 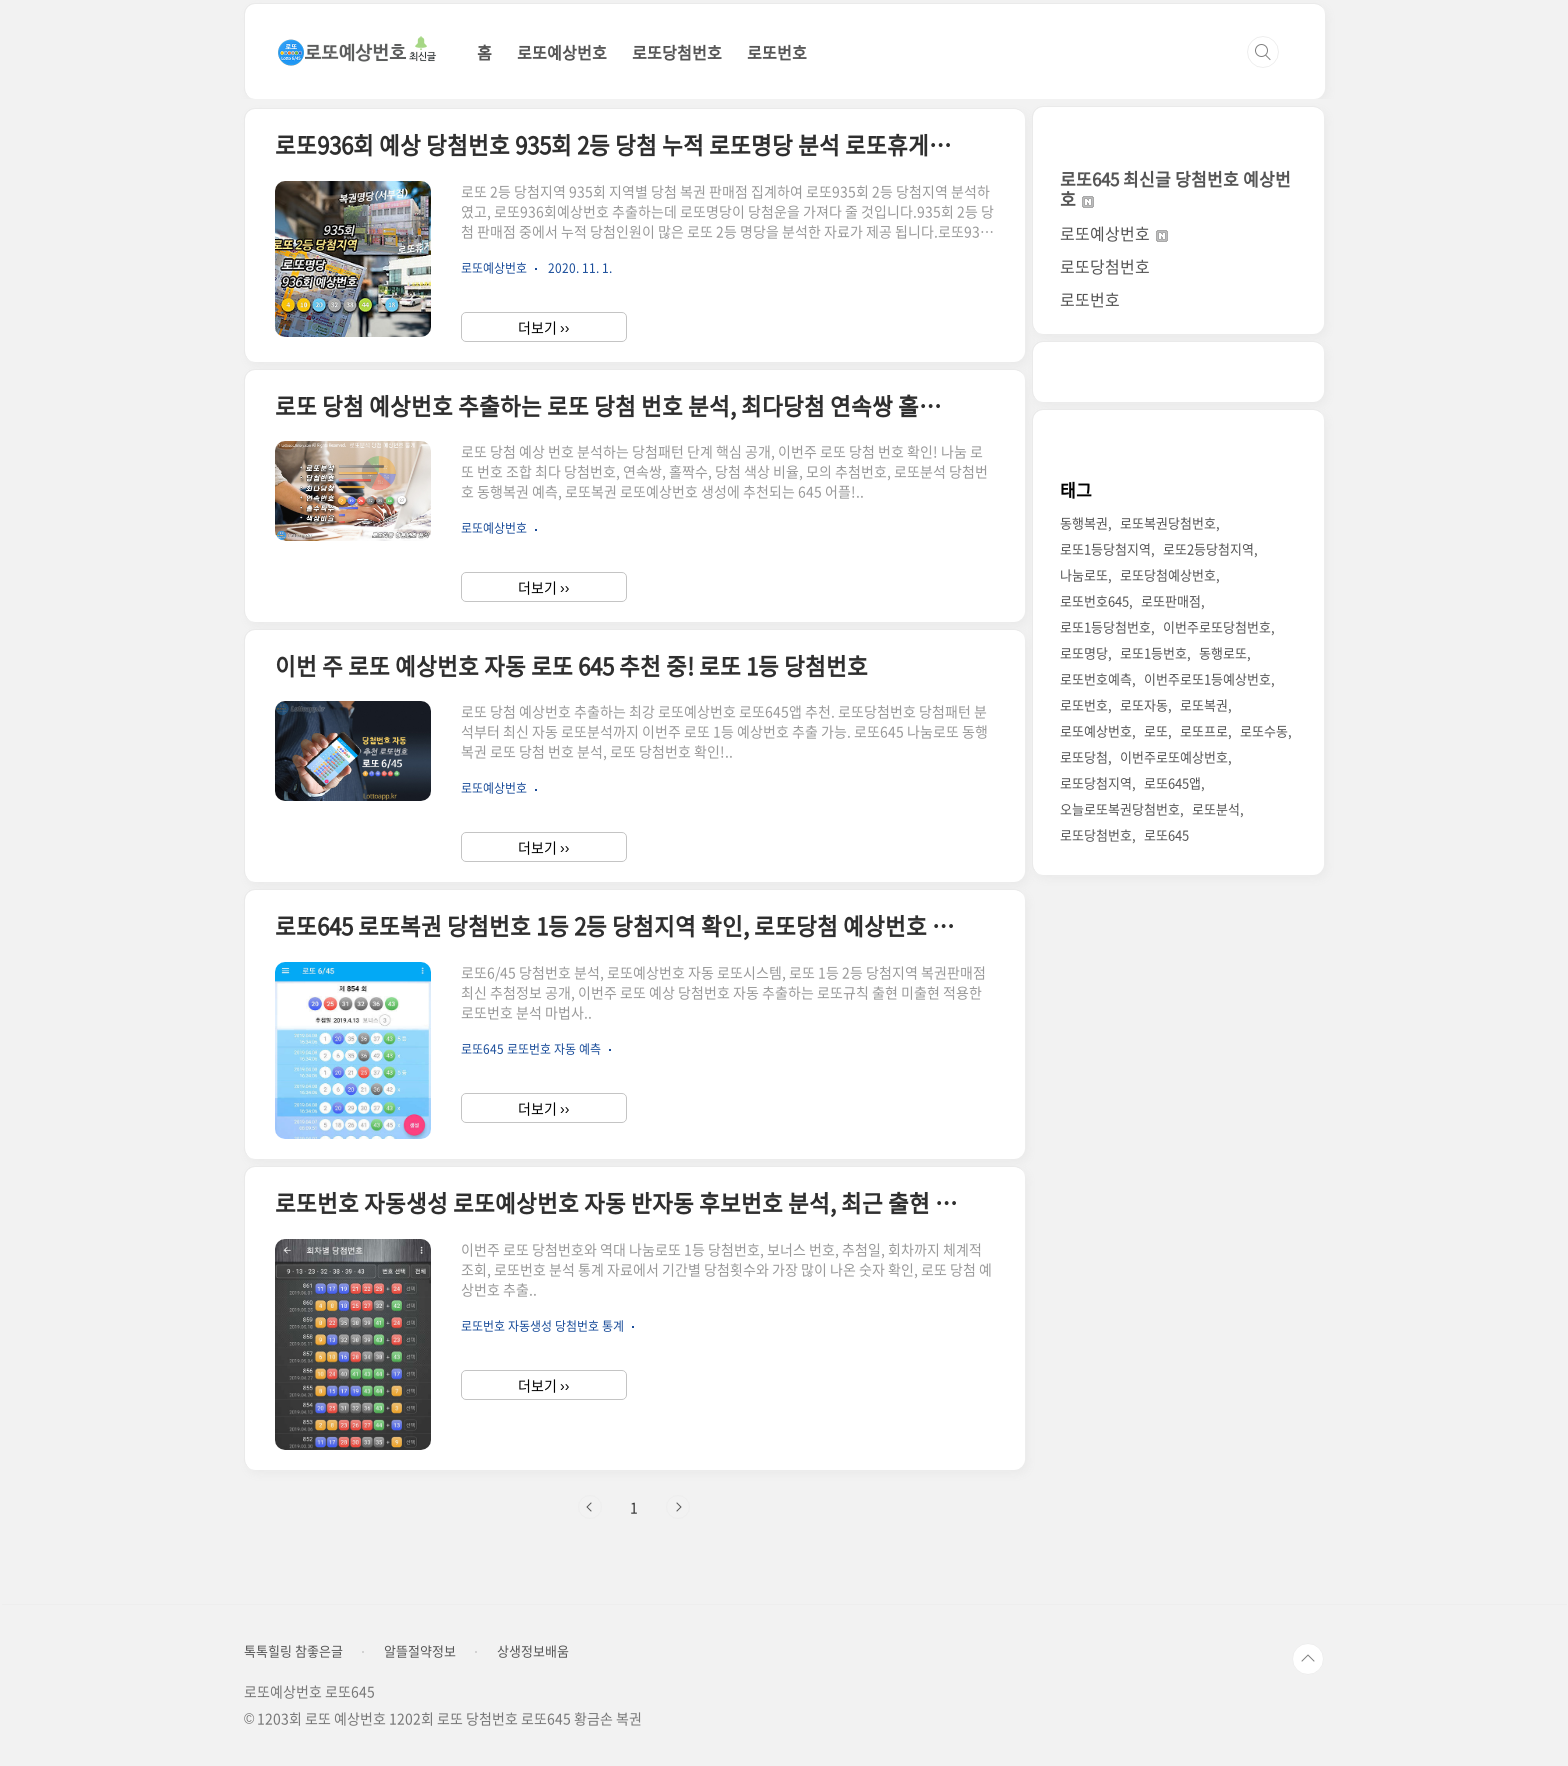 I want to click on 로또자동, so click(x=1144, y=704).